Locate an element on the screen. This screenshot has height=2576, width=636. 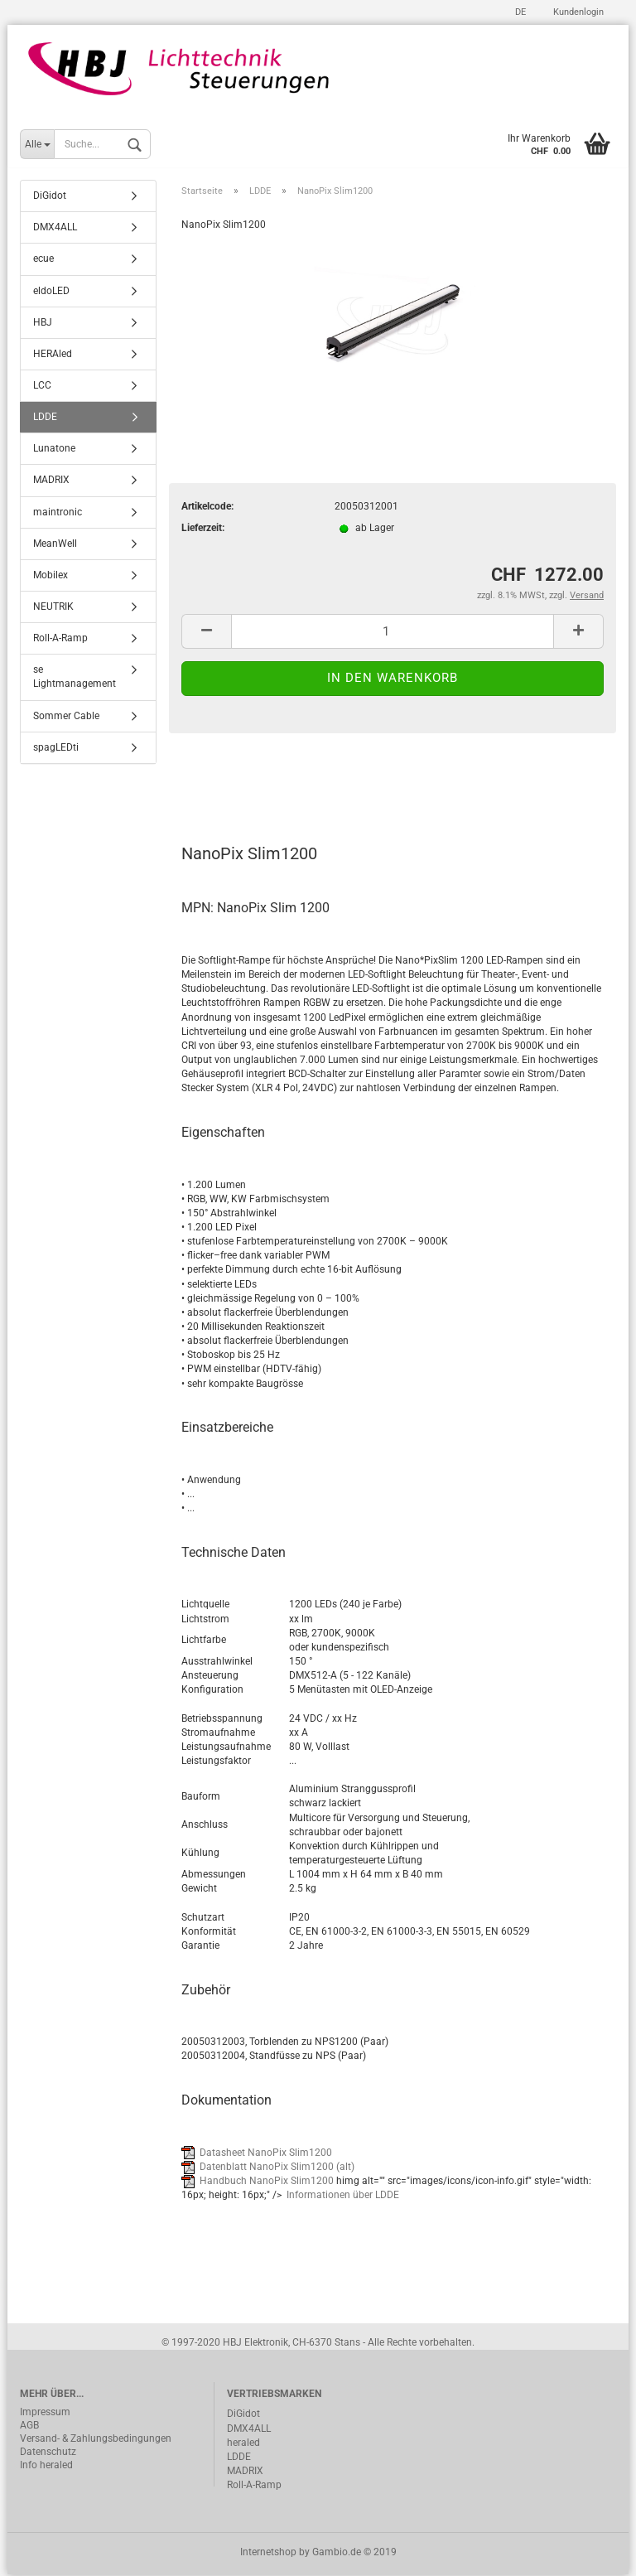
Mobilex is located at coordinates (50, 576).